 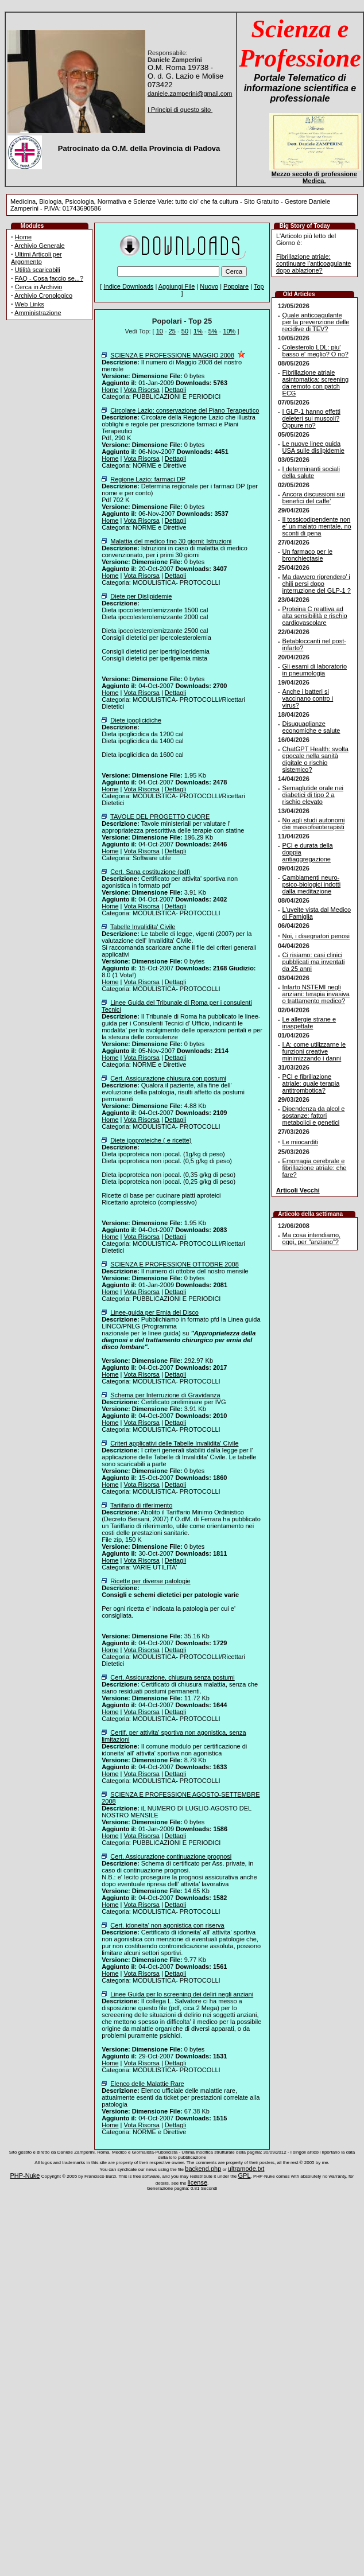 I want to click on Proteina C reattiva ad alta sensibilità e rischio cardiovascolare, so click(x=314, y=615).